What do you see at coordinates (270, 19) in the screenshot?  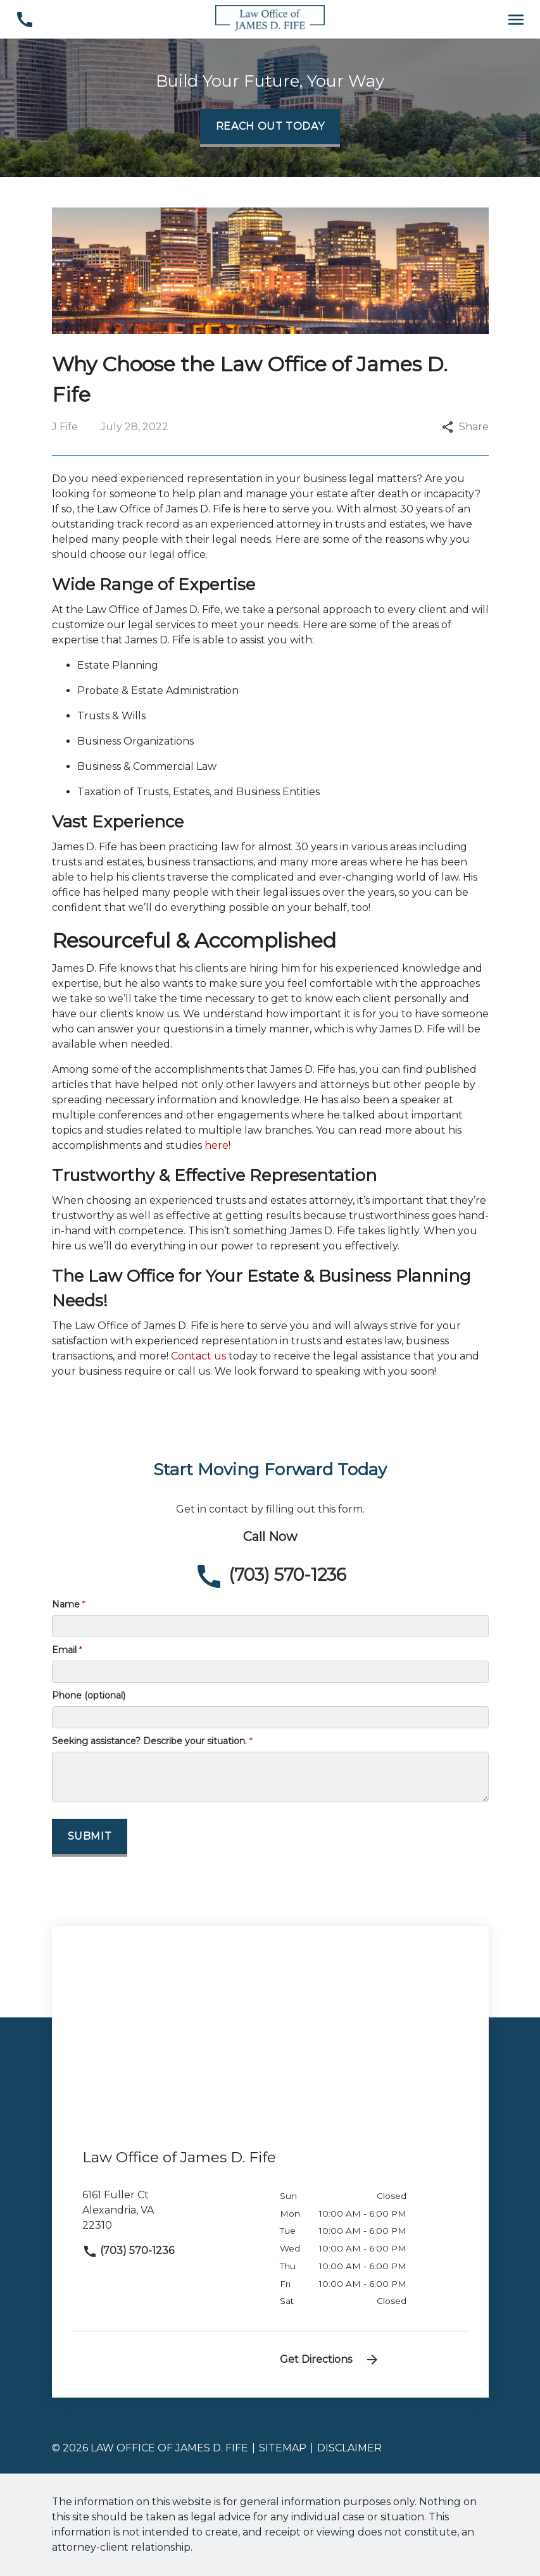 I see `[link to home page]` at bounding box center [270, 19].